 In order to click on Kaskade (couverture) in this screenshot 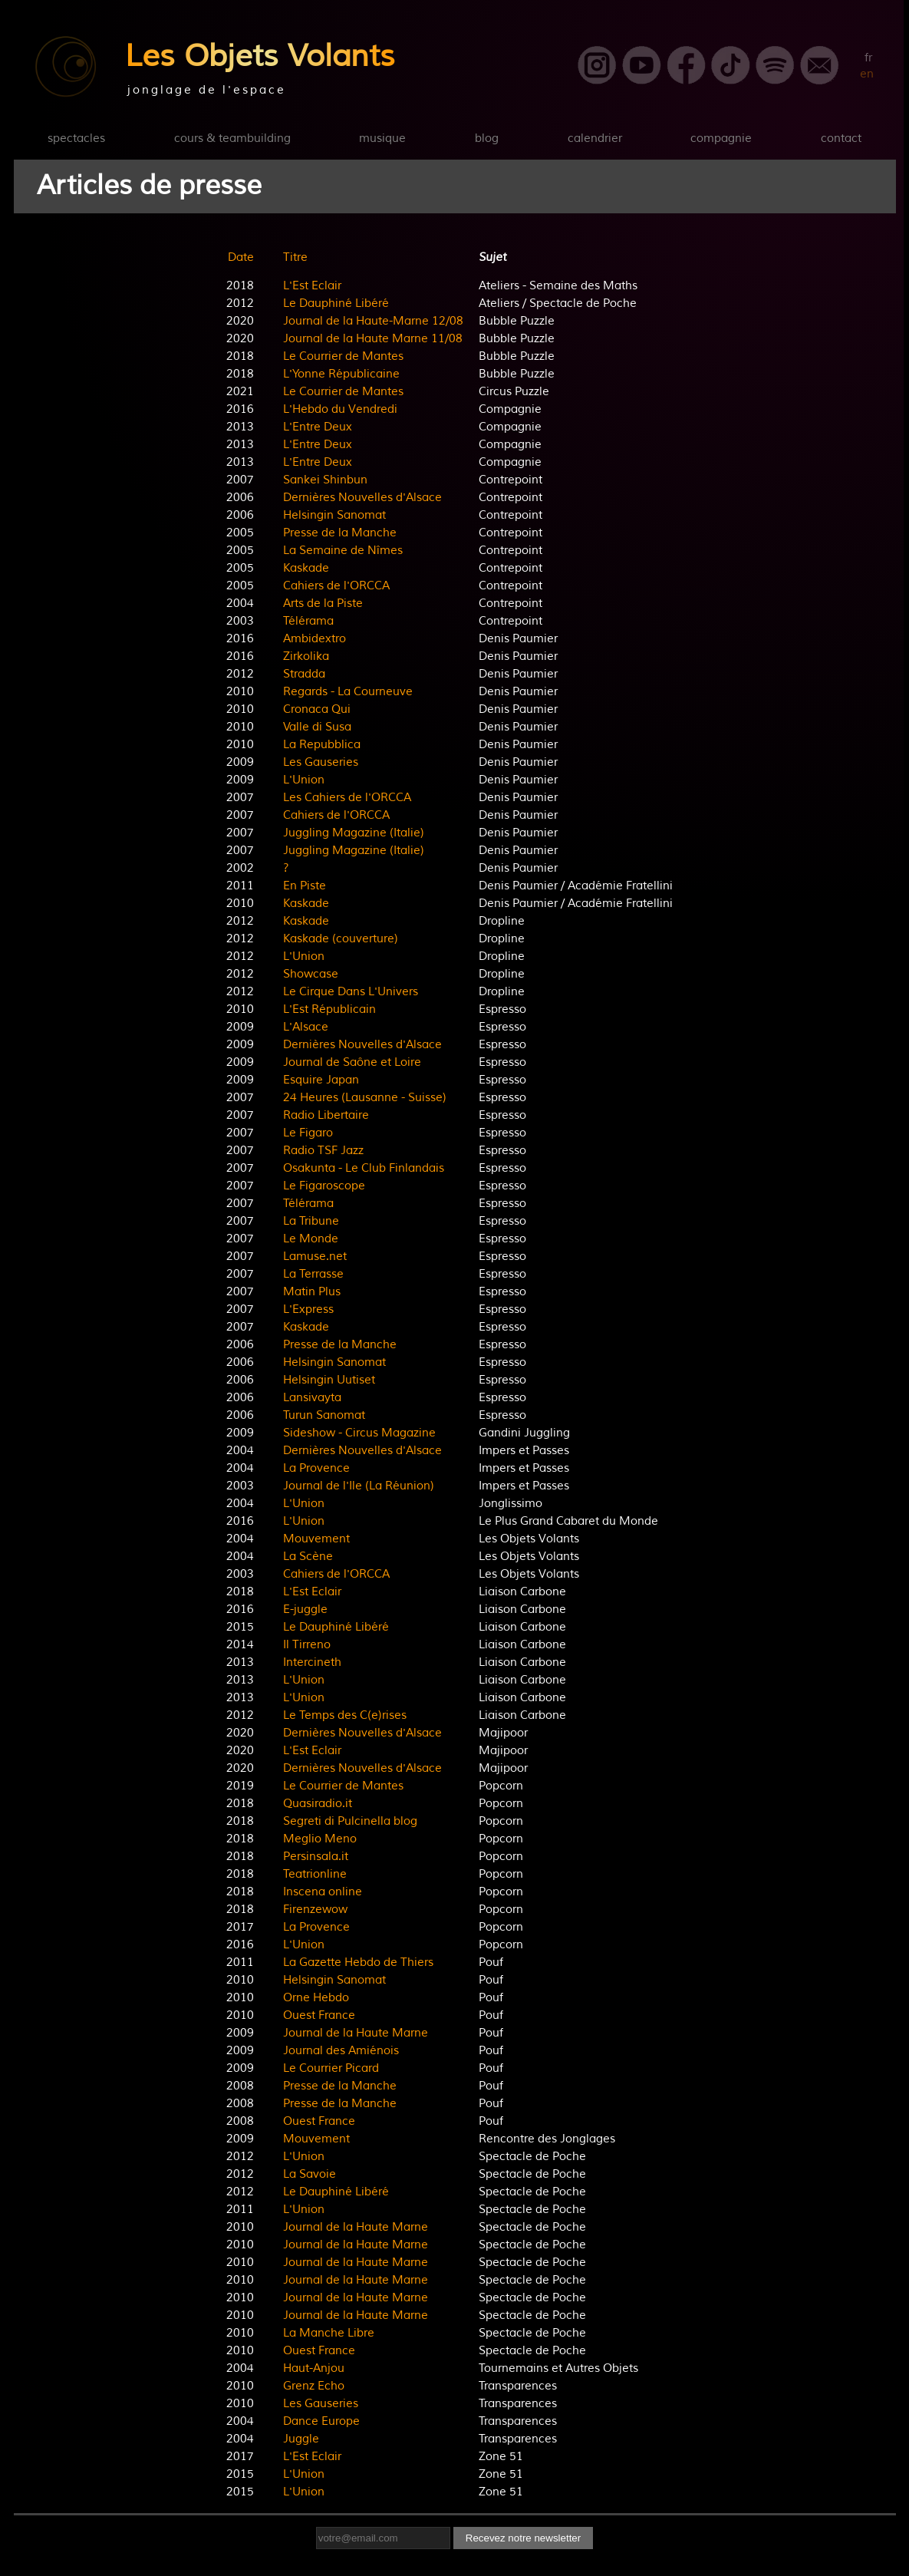, I will do `click(340, 939)`.